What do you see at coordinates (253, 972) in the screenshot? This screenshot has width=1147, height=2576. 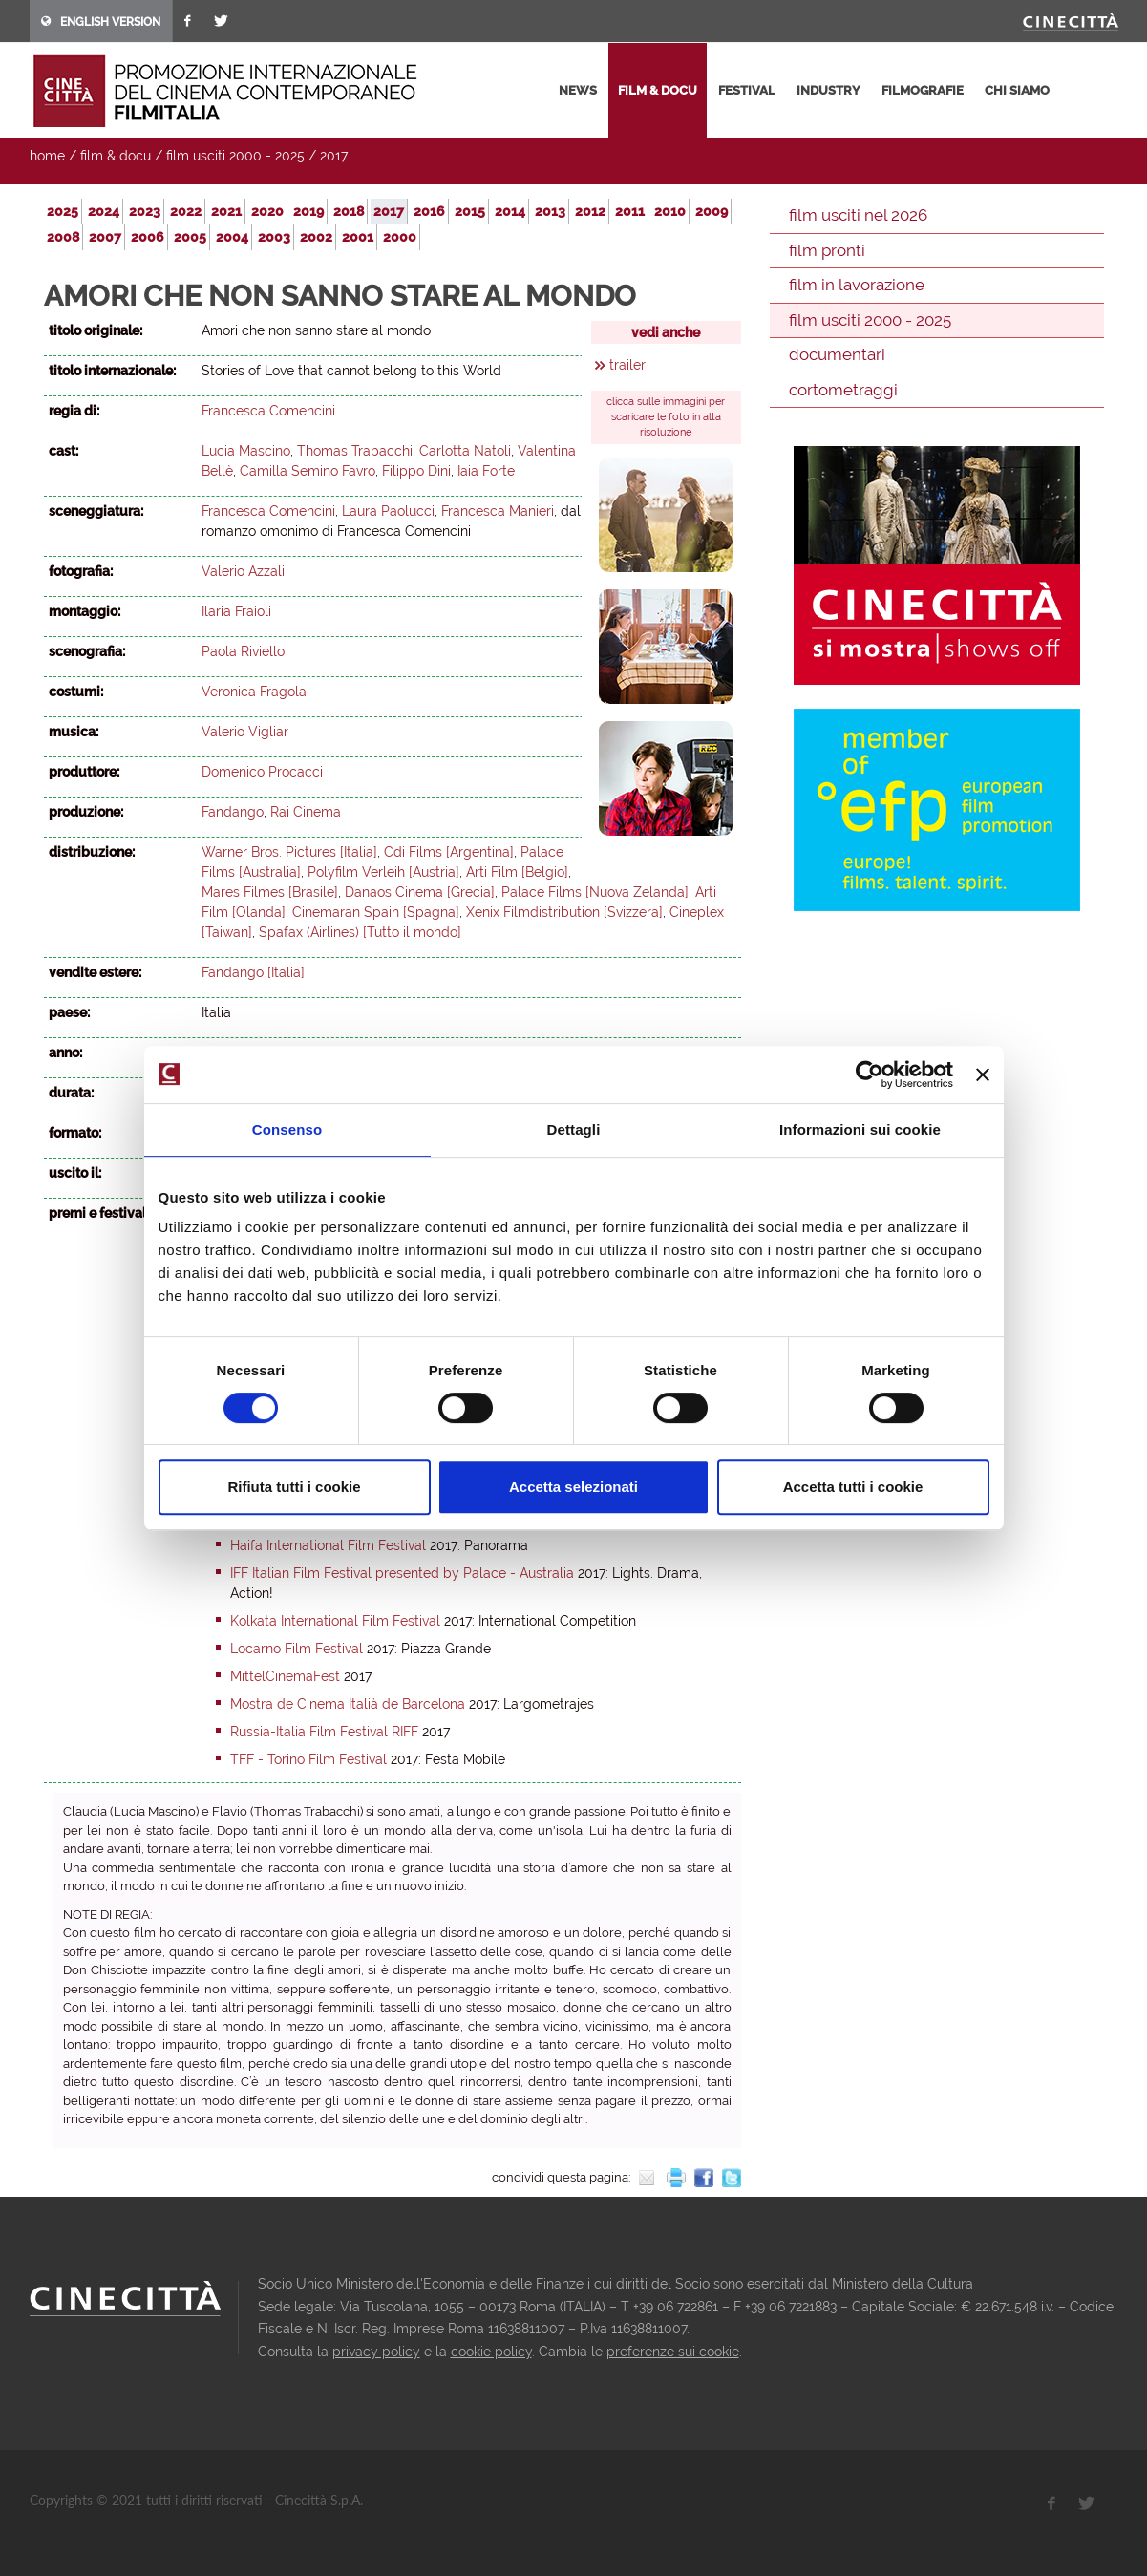 I see `Fandango [Italia]` at bounding box center [253, 972].